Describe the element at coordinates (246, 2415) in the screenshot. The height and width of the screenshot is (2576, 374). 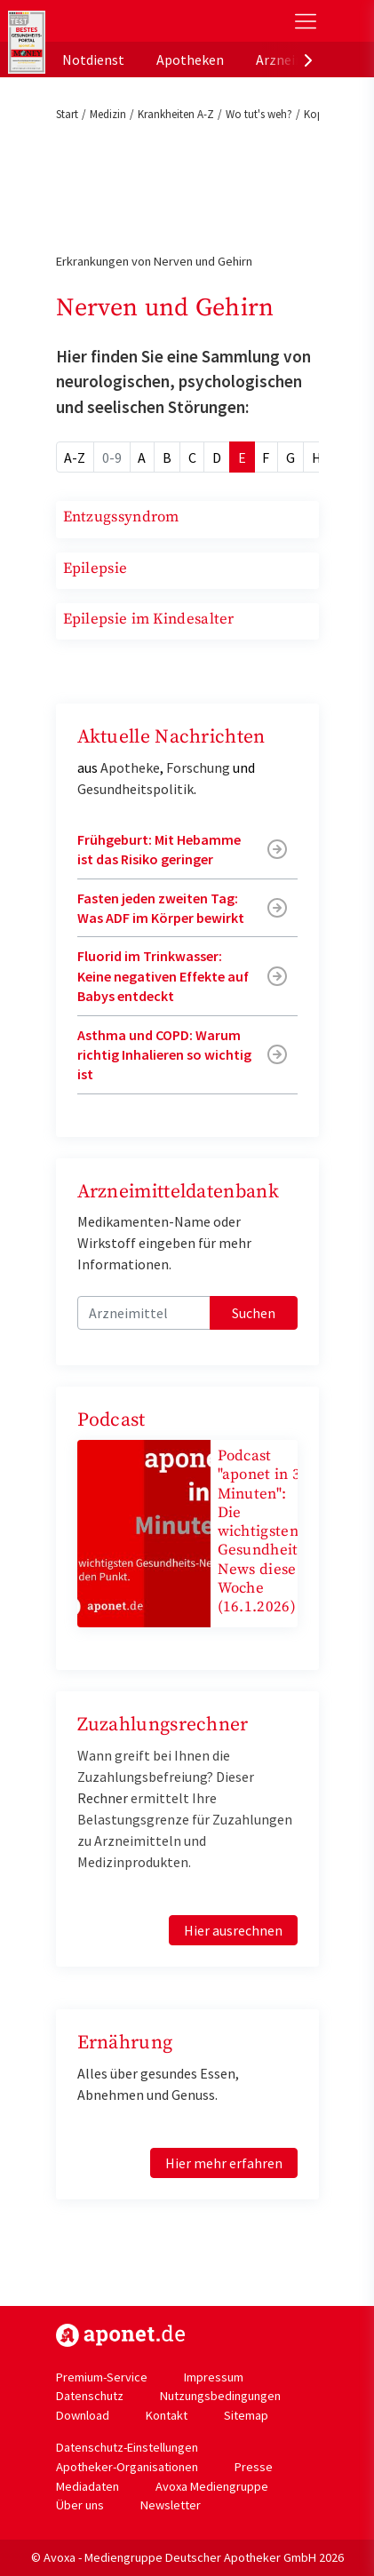
I see `Sitemap` at that location.